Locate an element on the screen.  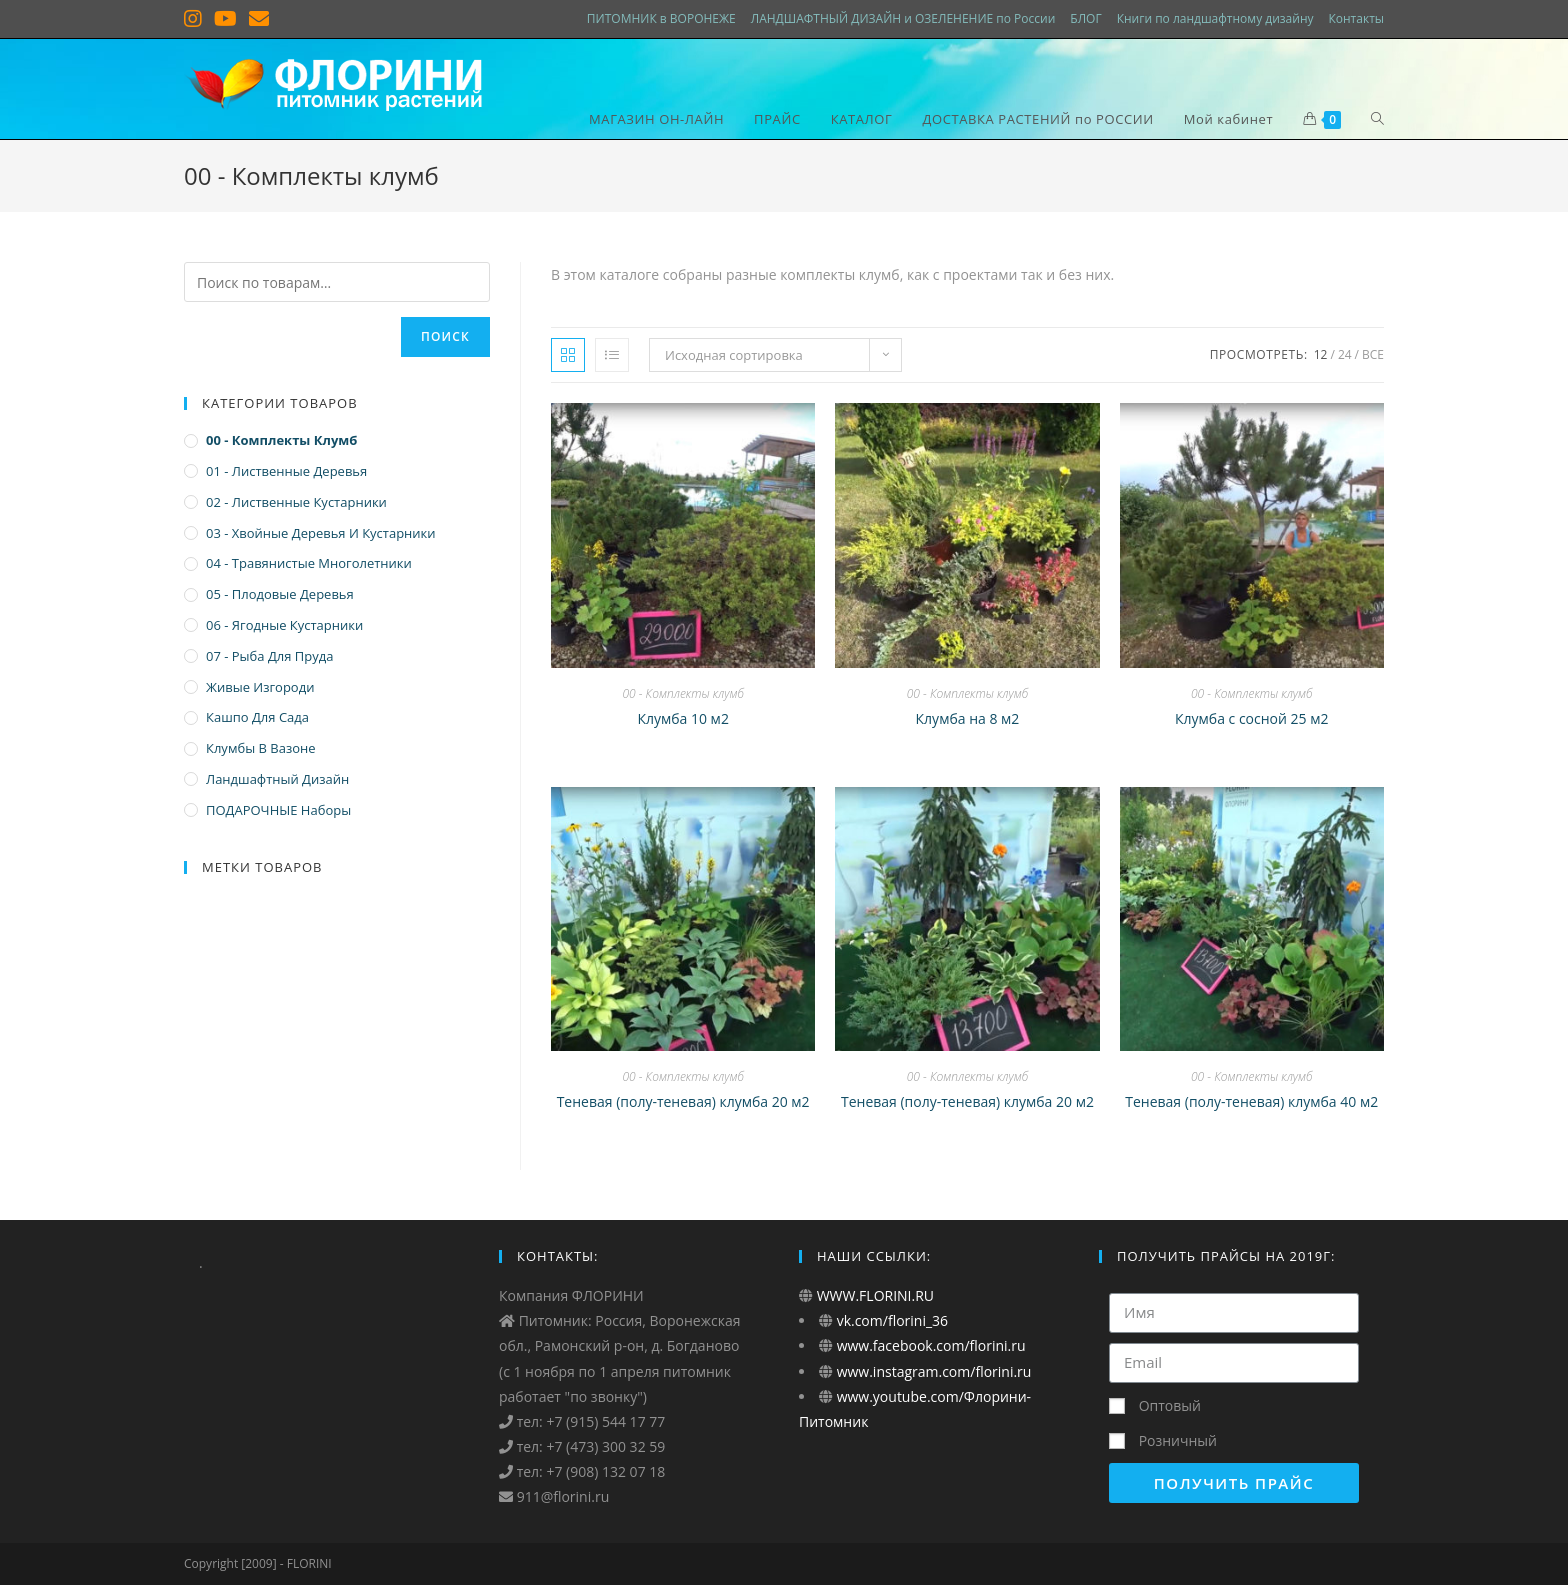
Ландшафтный дизайн is located at coordinates (277, 779).